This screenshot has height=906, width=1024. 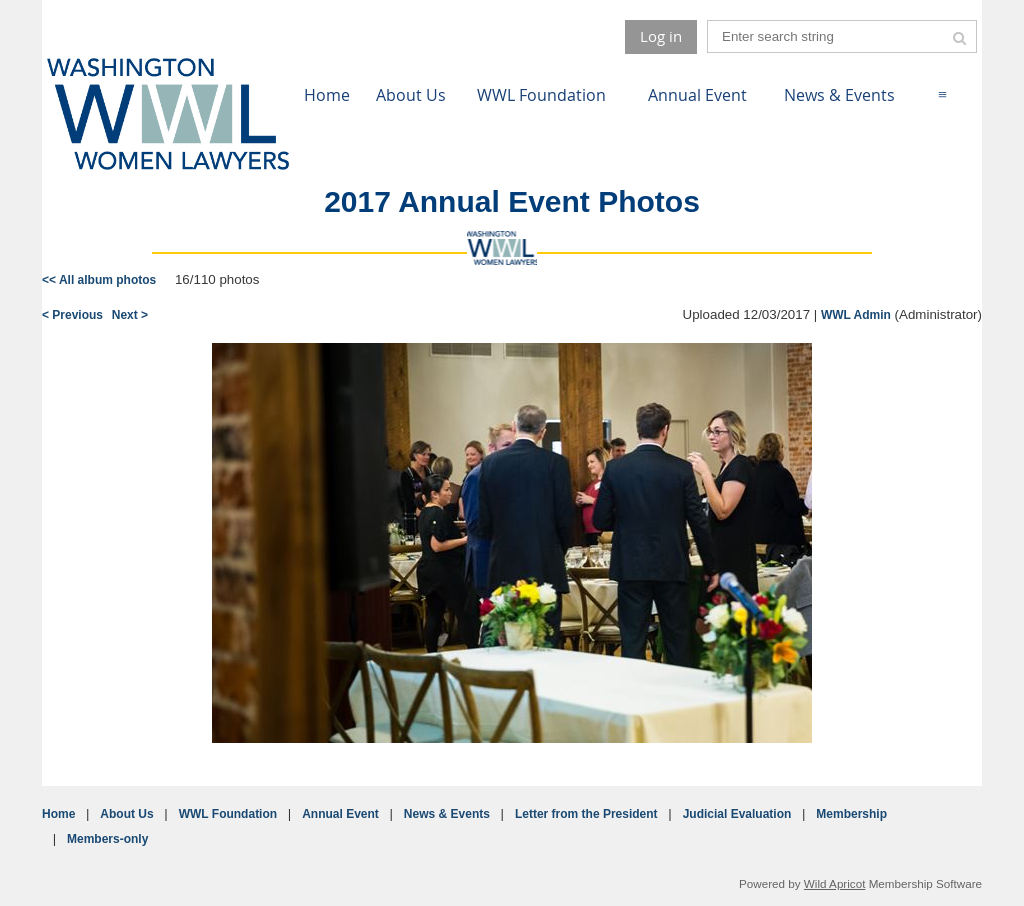 What do you see at coordinates (856, 315) in the screenshot?
I see `WWL Admin` at bounding box center [856, 315].